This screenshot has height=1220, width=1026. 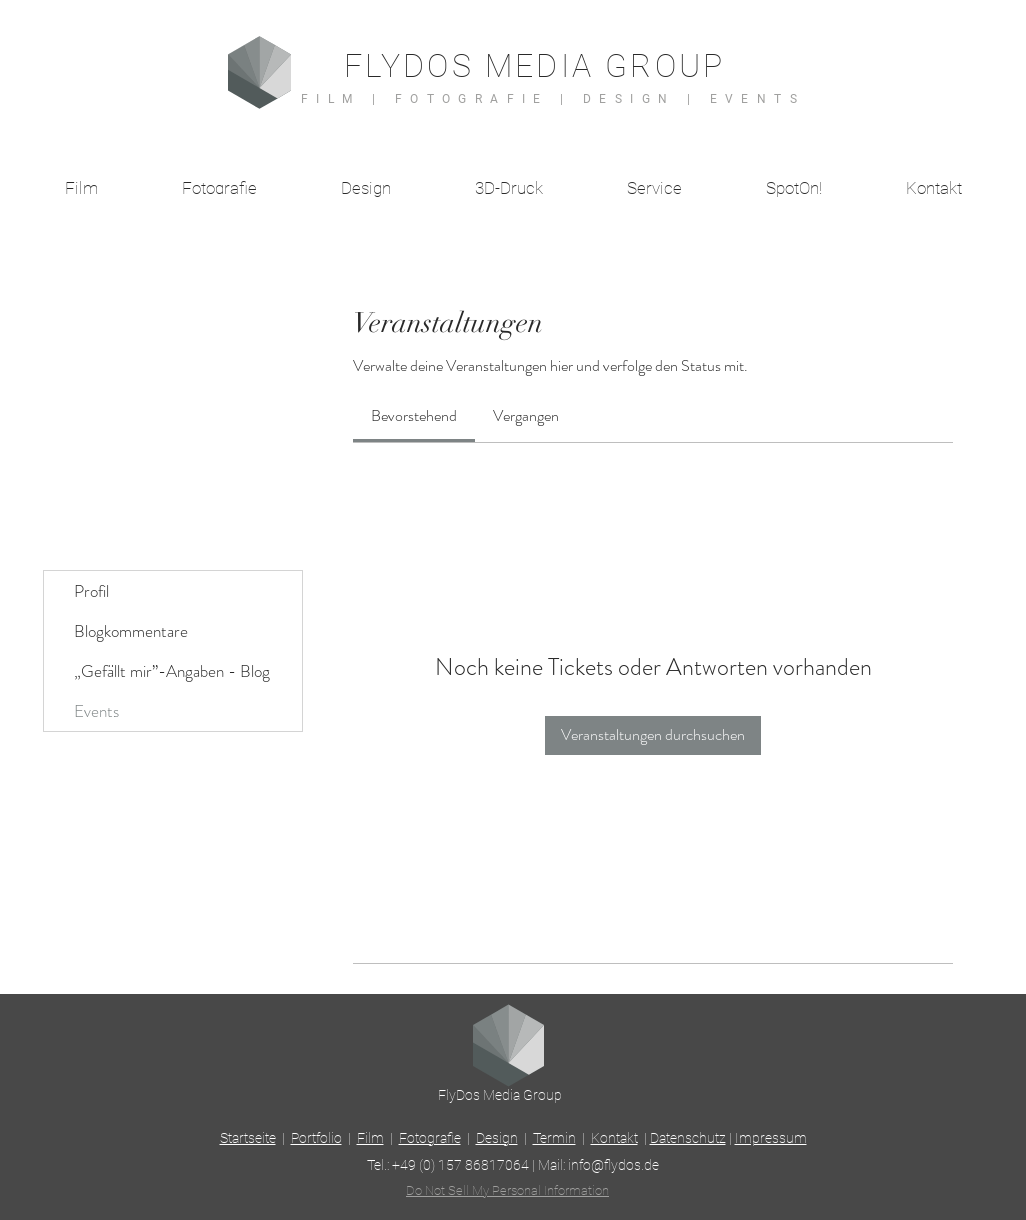 What do you see at coordinates (96, 711) in the screenshot?
I see `Events` at bounding box center [96, 711].